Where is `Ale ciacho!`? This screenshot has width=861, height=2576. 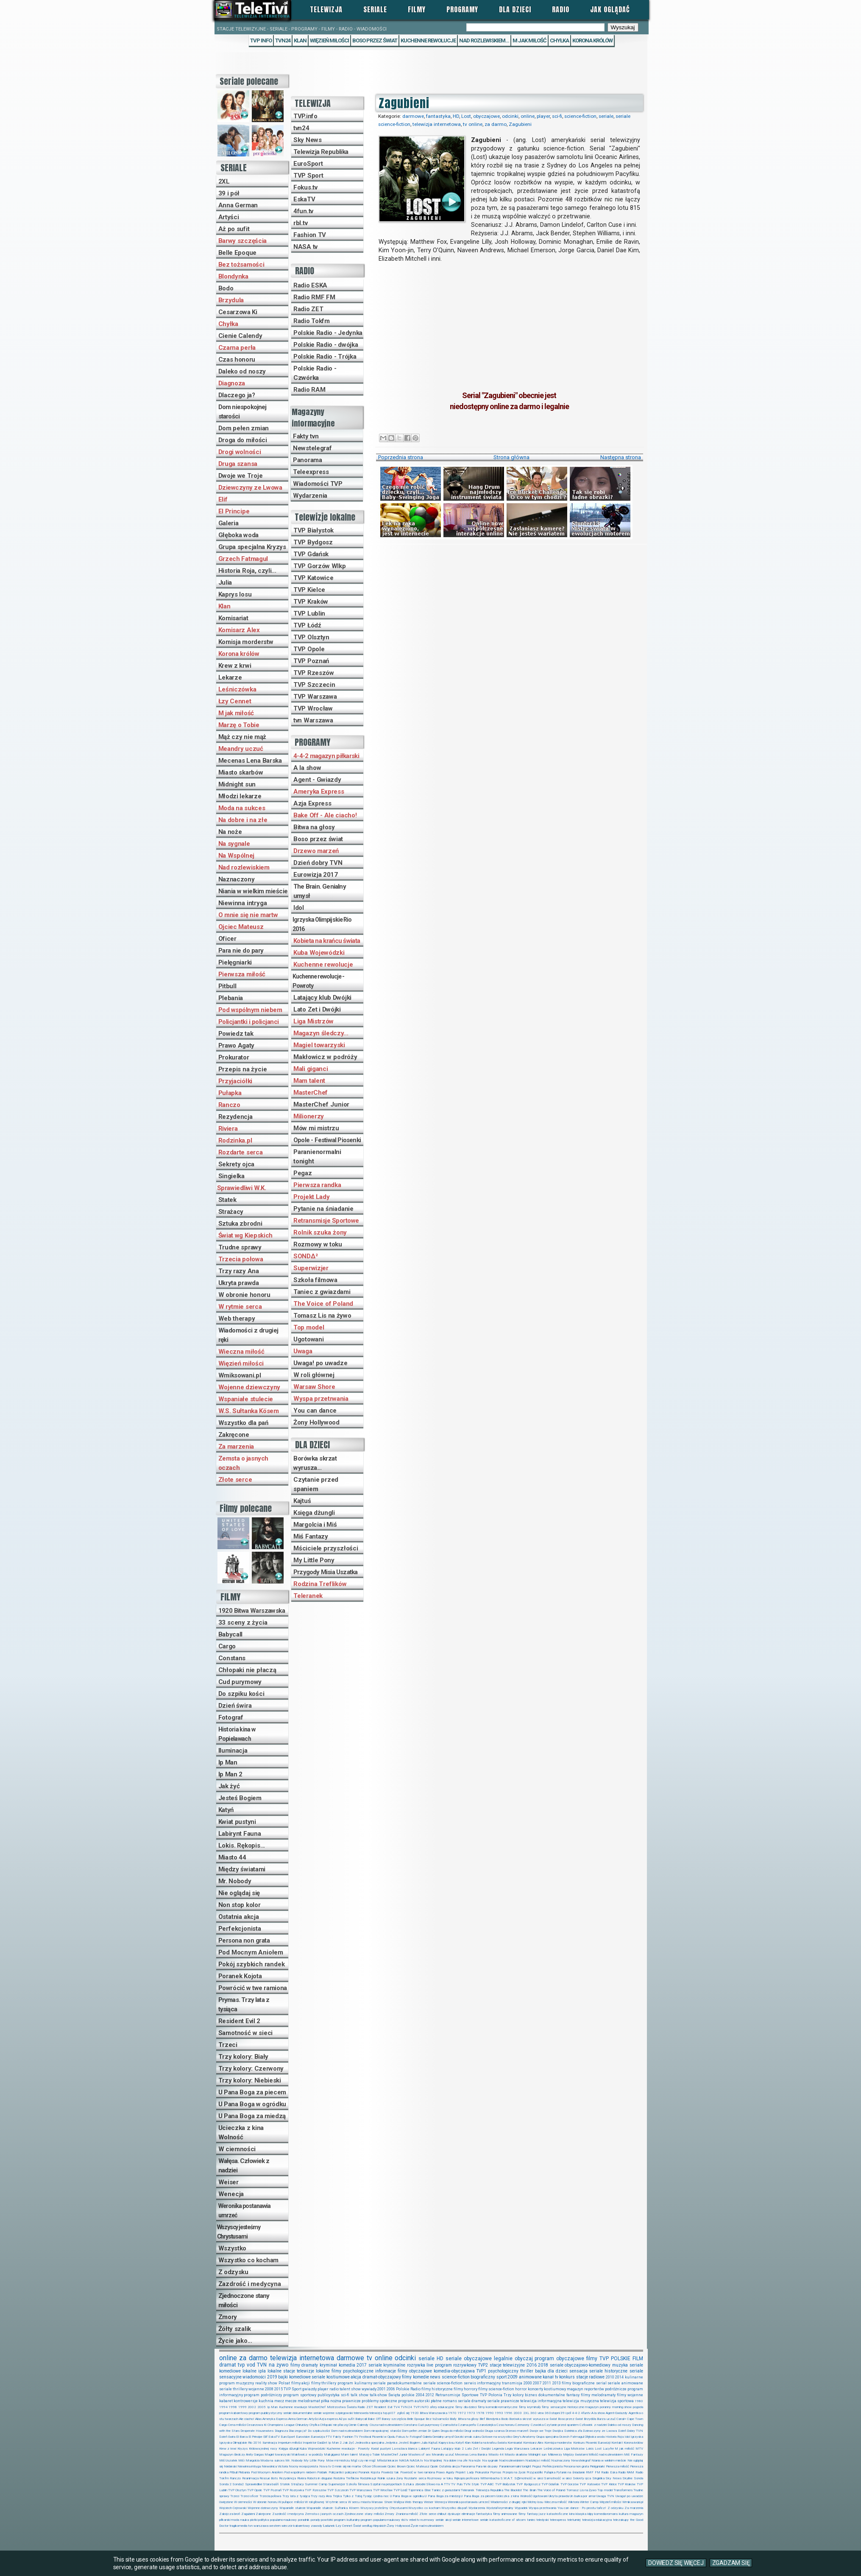 Ale ciacho! is located at coordinates (246, 2419).